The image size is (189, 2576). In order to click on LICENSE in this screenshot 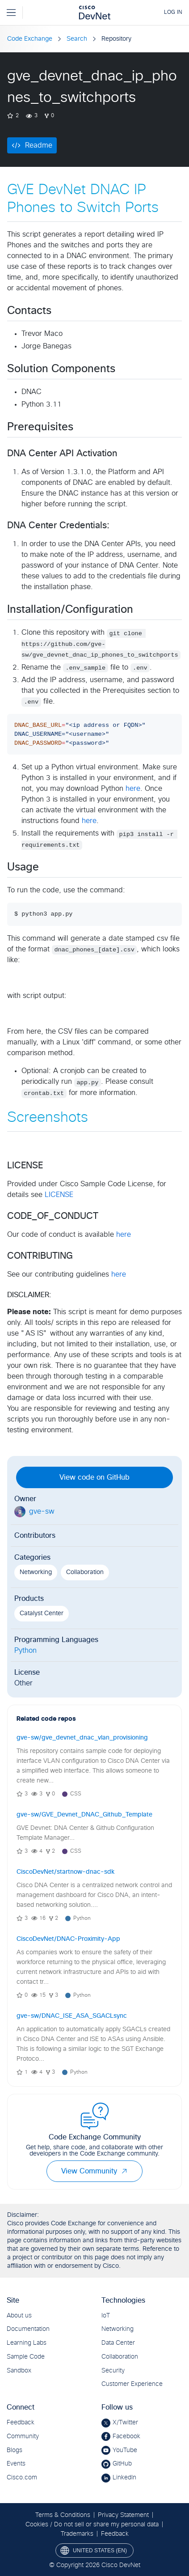, I will do `click(59, 1194)`.